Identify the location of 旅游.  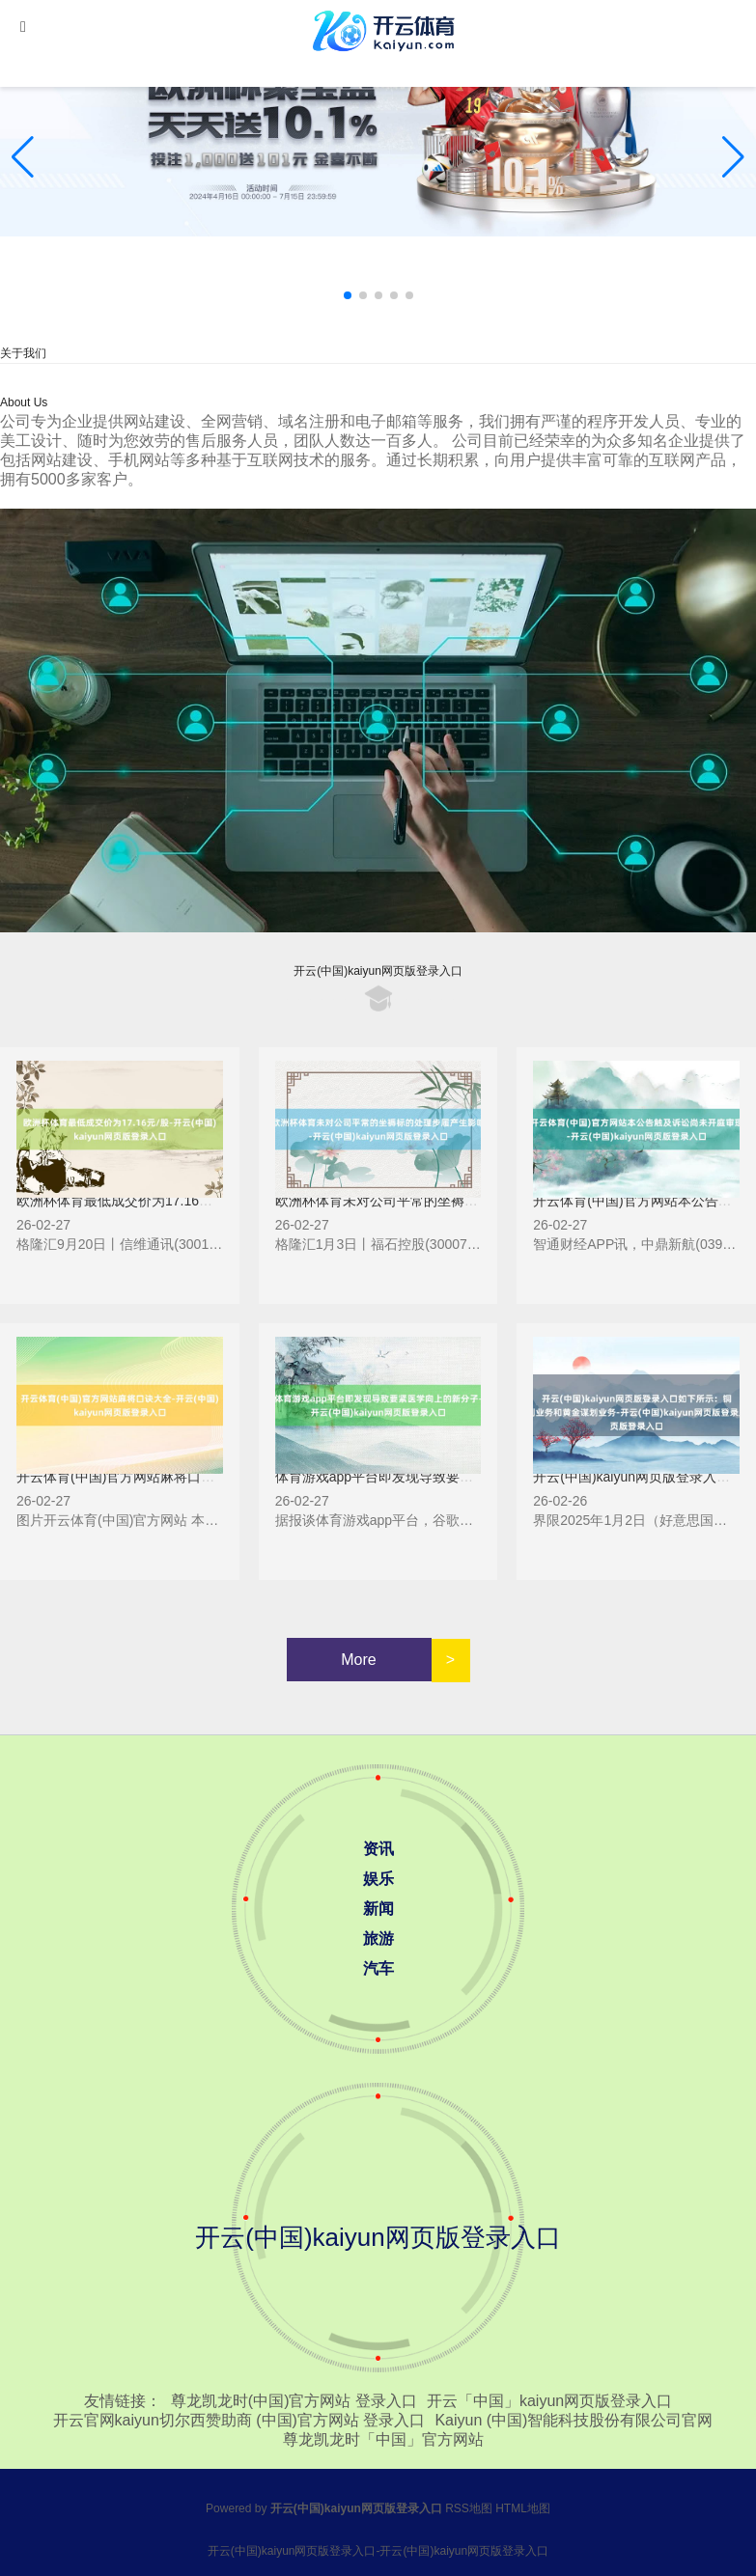
(378, 1938).